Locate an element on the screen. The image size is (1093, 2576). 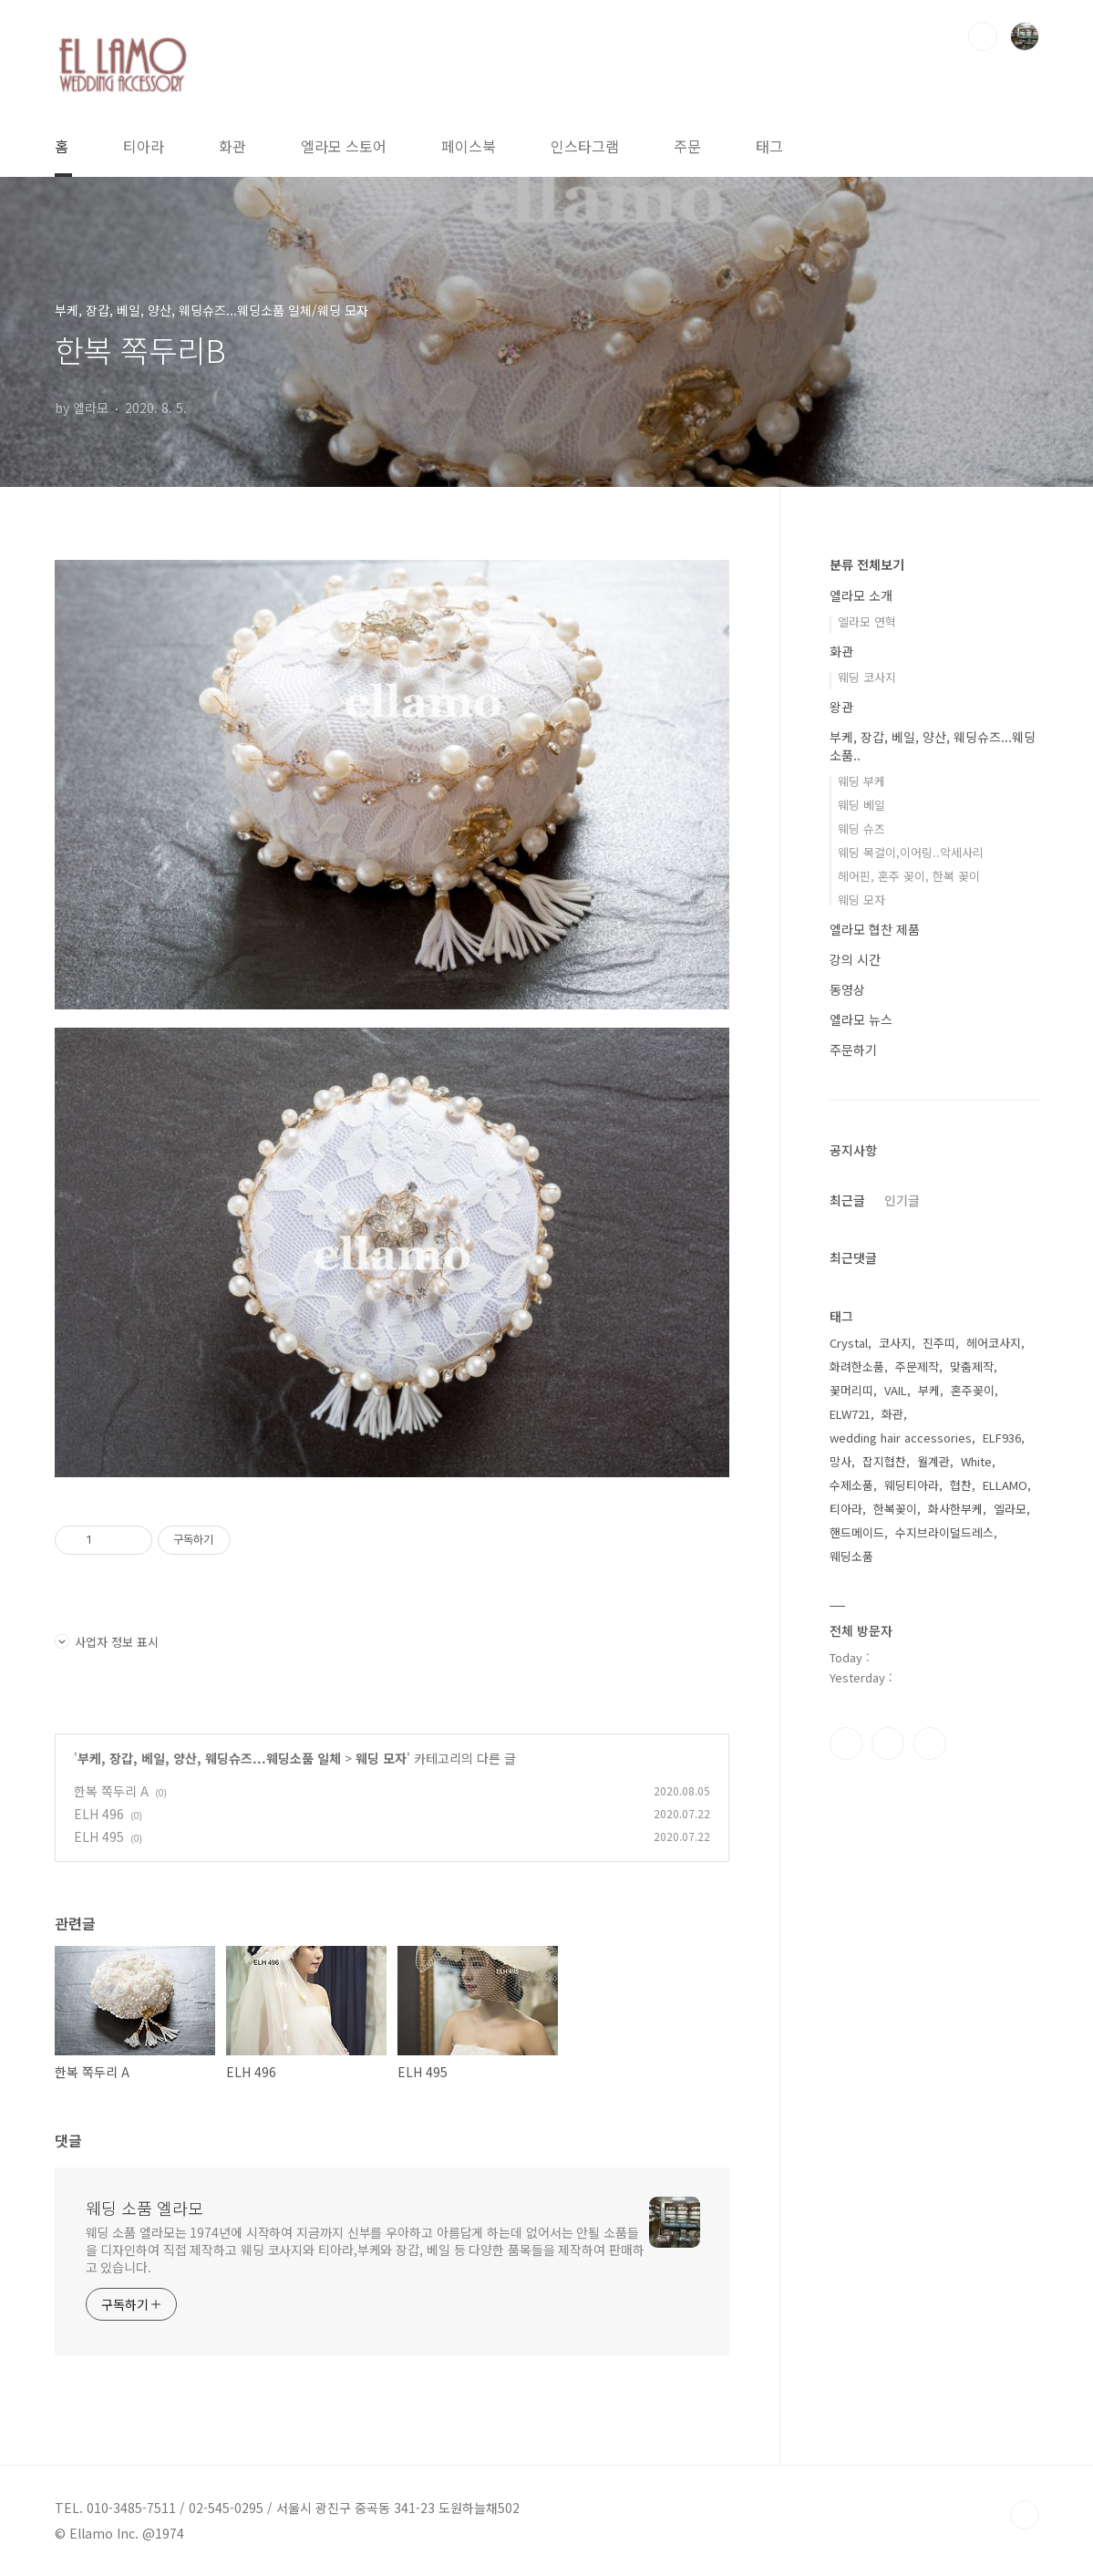
핸드메이드 is located at coordinates (857, 1532).